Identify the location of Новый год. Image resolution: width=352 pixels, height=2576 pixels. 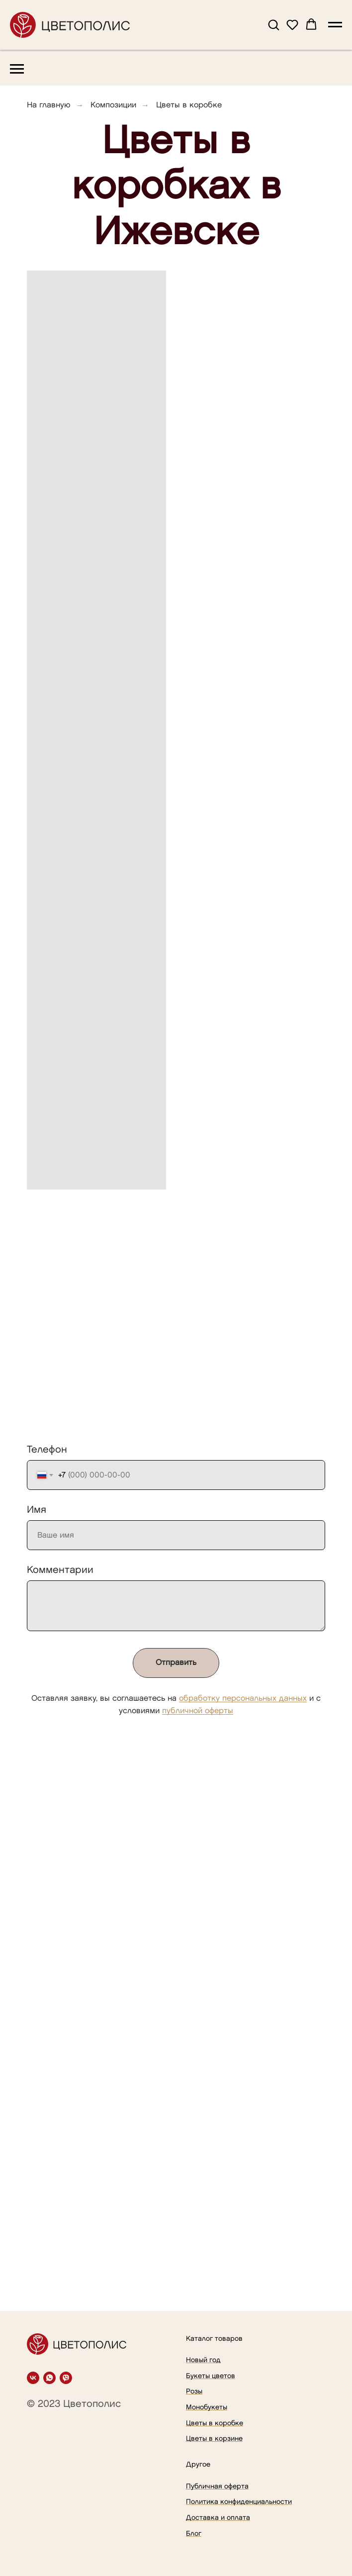
(203, 2360).